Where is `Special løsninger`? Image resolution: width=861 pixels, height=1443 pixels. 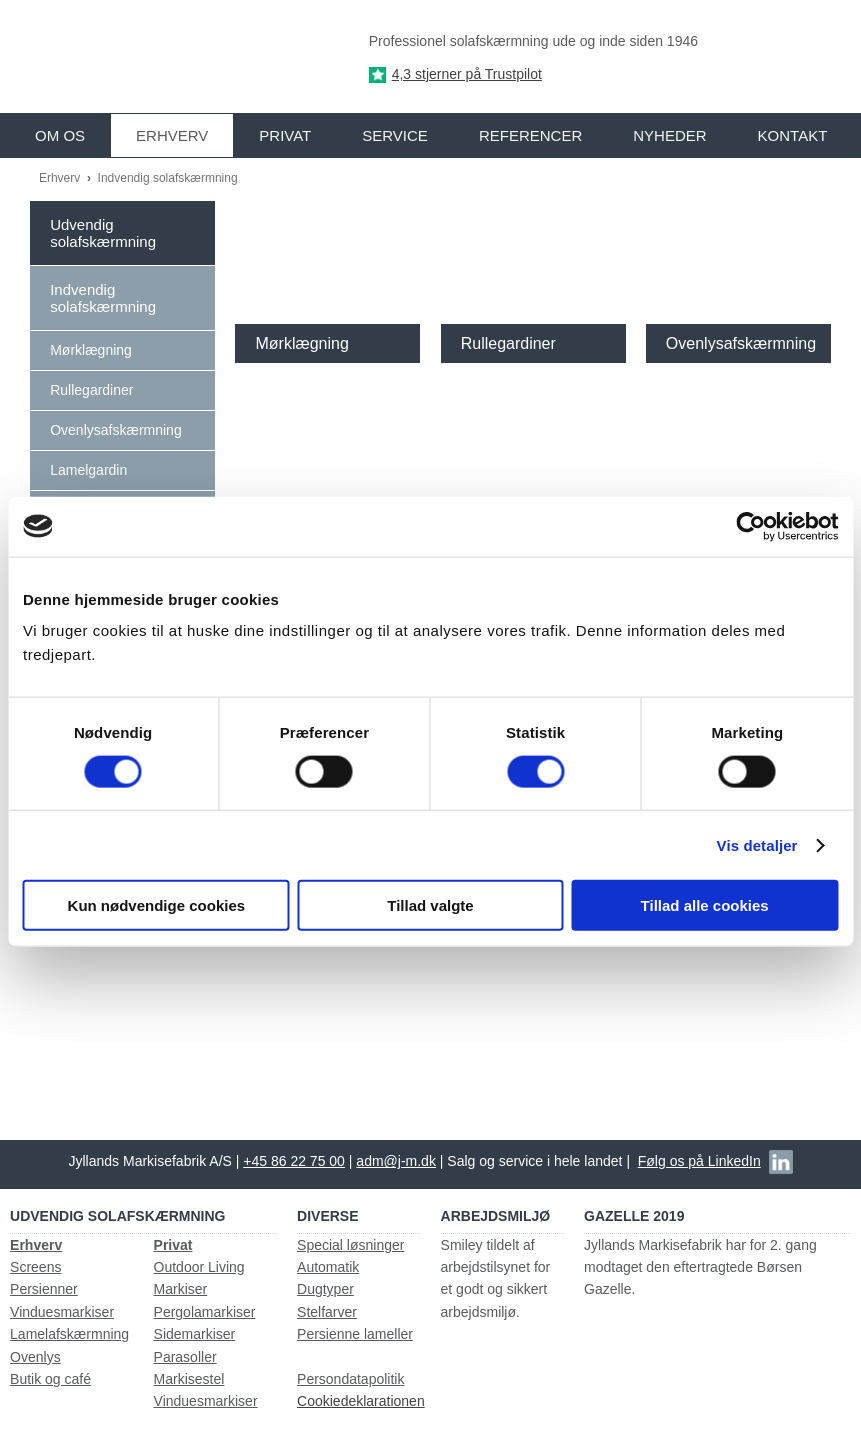
Special løsninger is located at coordinates (350, 1245).